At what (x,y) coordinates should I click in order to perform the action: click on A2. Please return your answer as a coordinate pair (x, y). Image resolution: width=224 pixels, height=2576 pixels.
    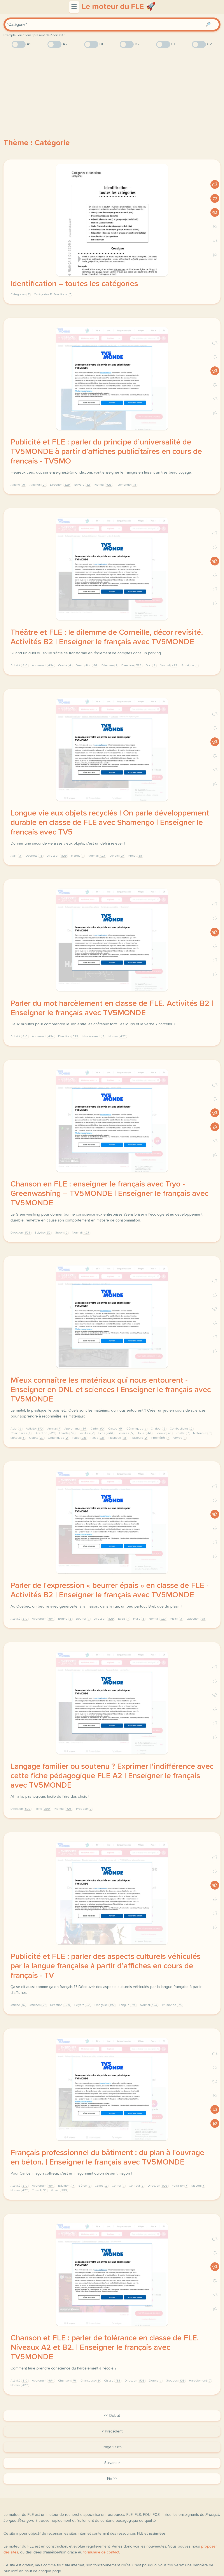
    Looking at the image, I should click on (215, 241).